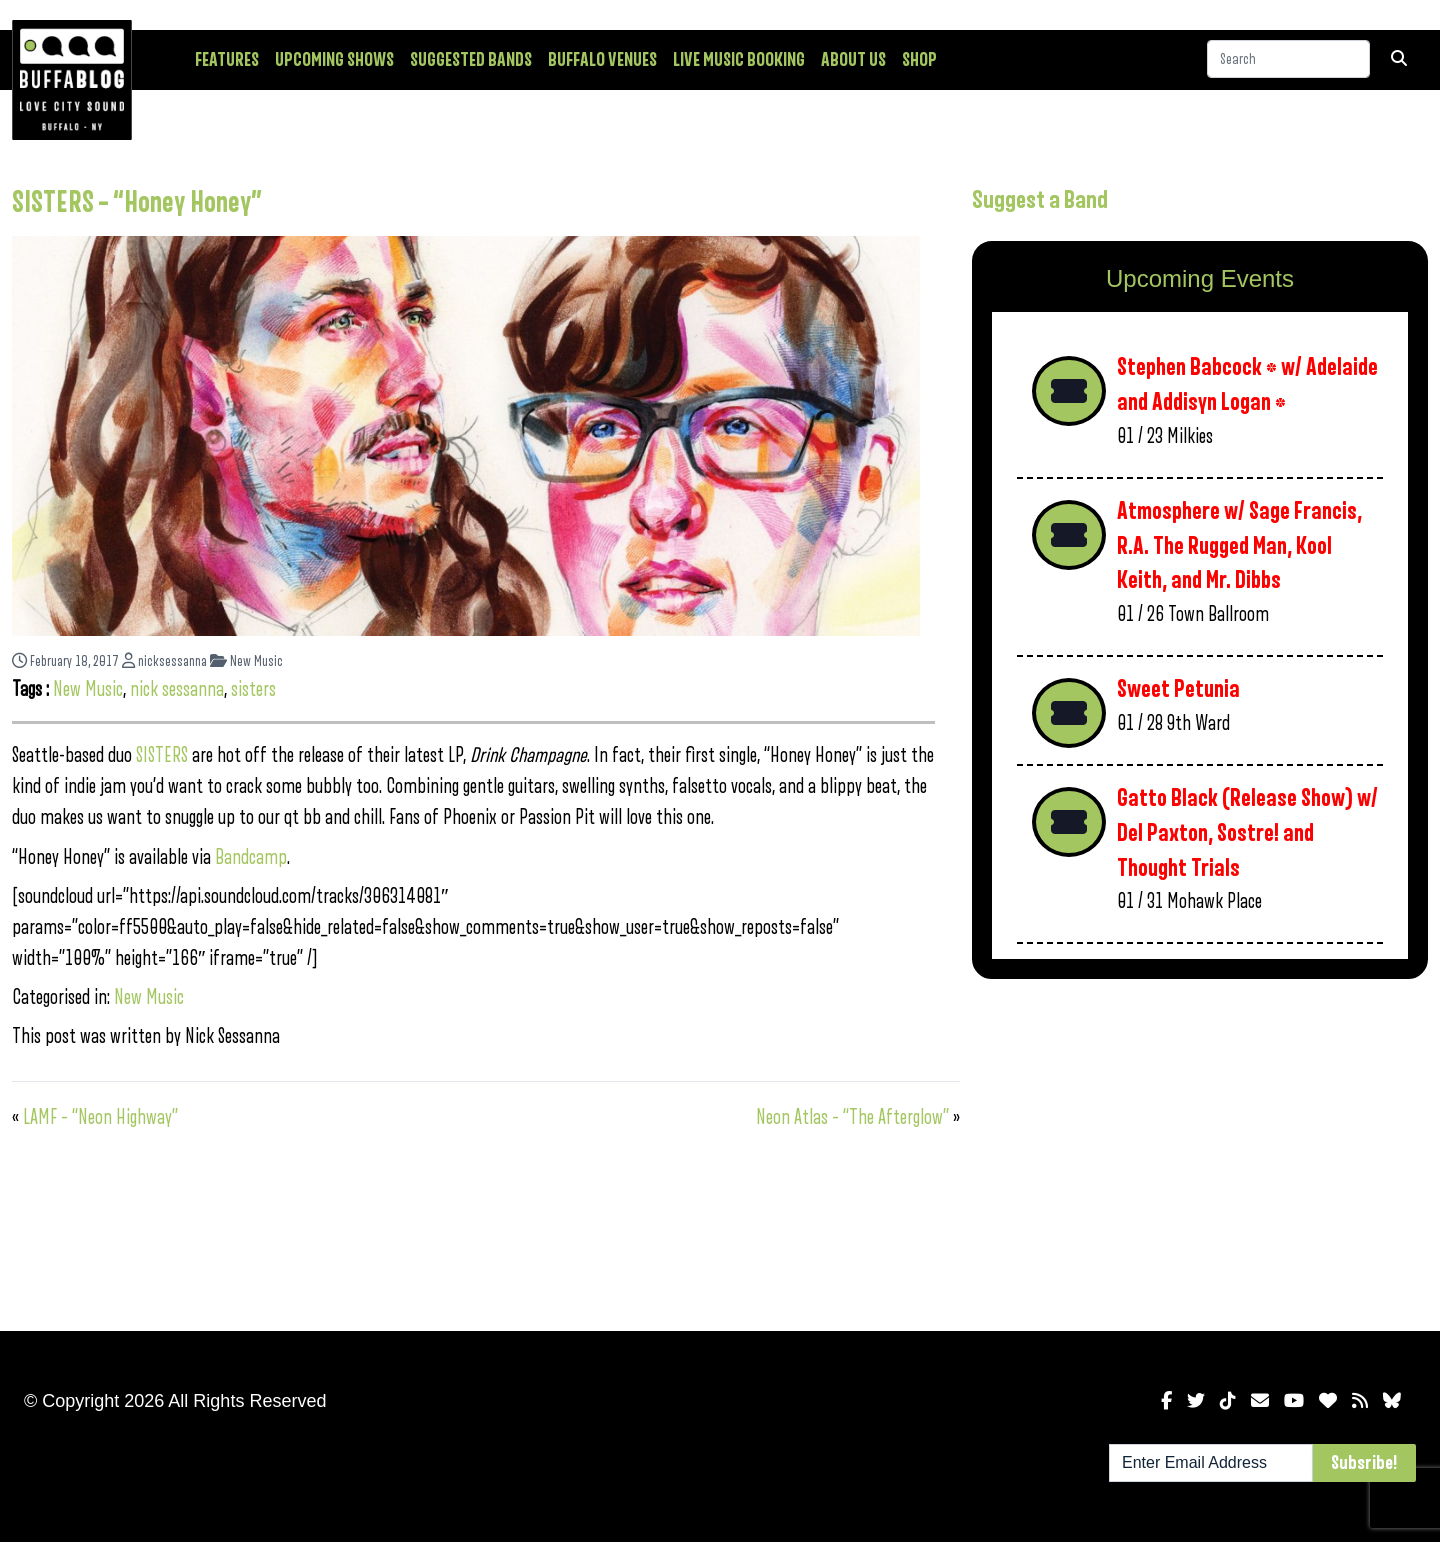 This screenshot has width=1440, height=1542. I want to click on Shop, so click(919, 60).